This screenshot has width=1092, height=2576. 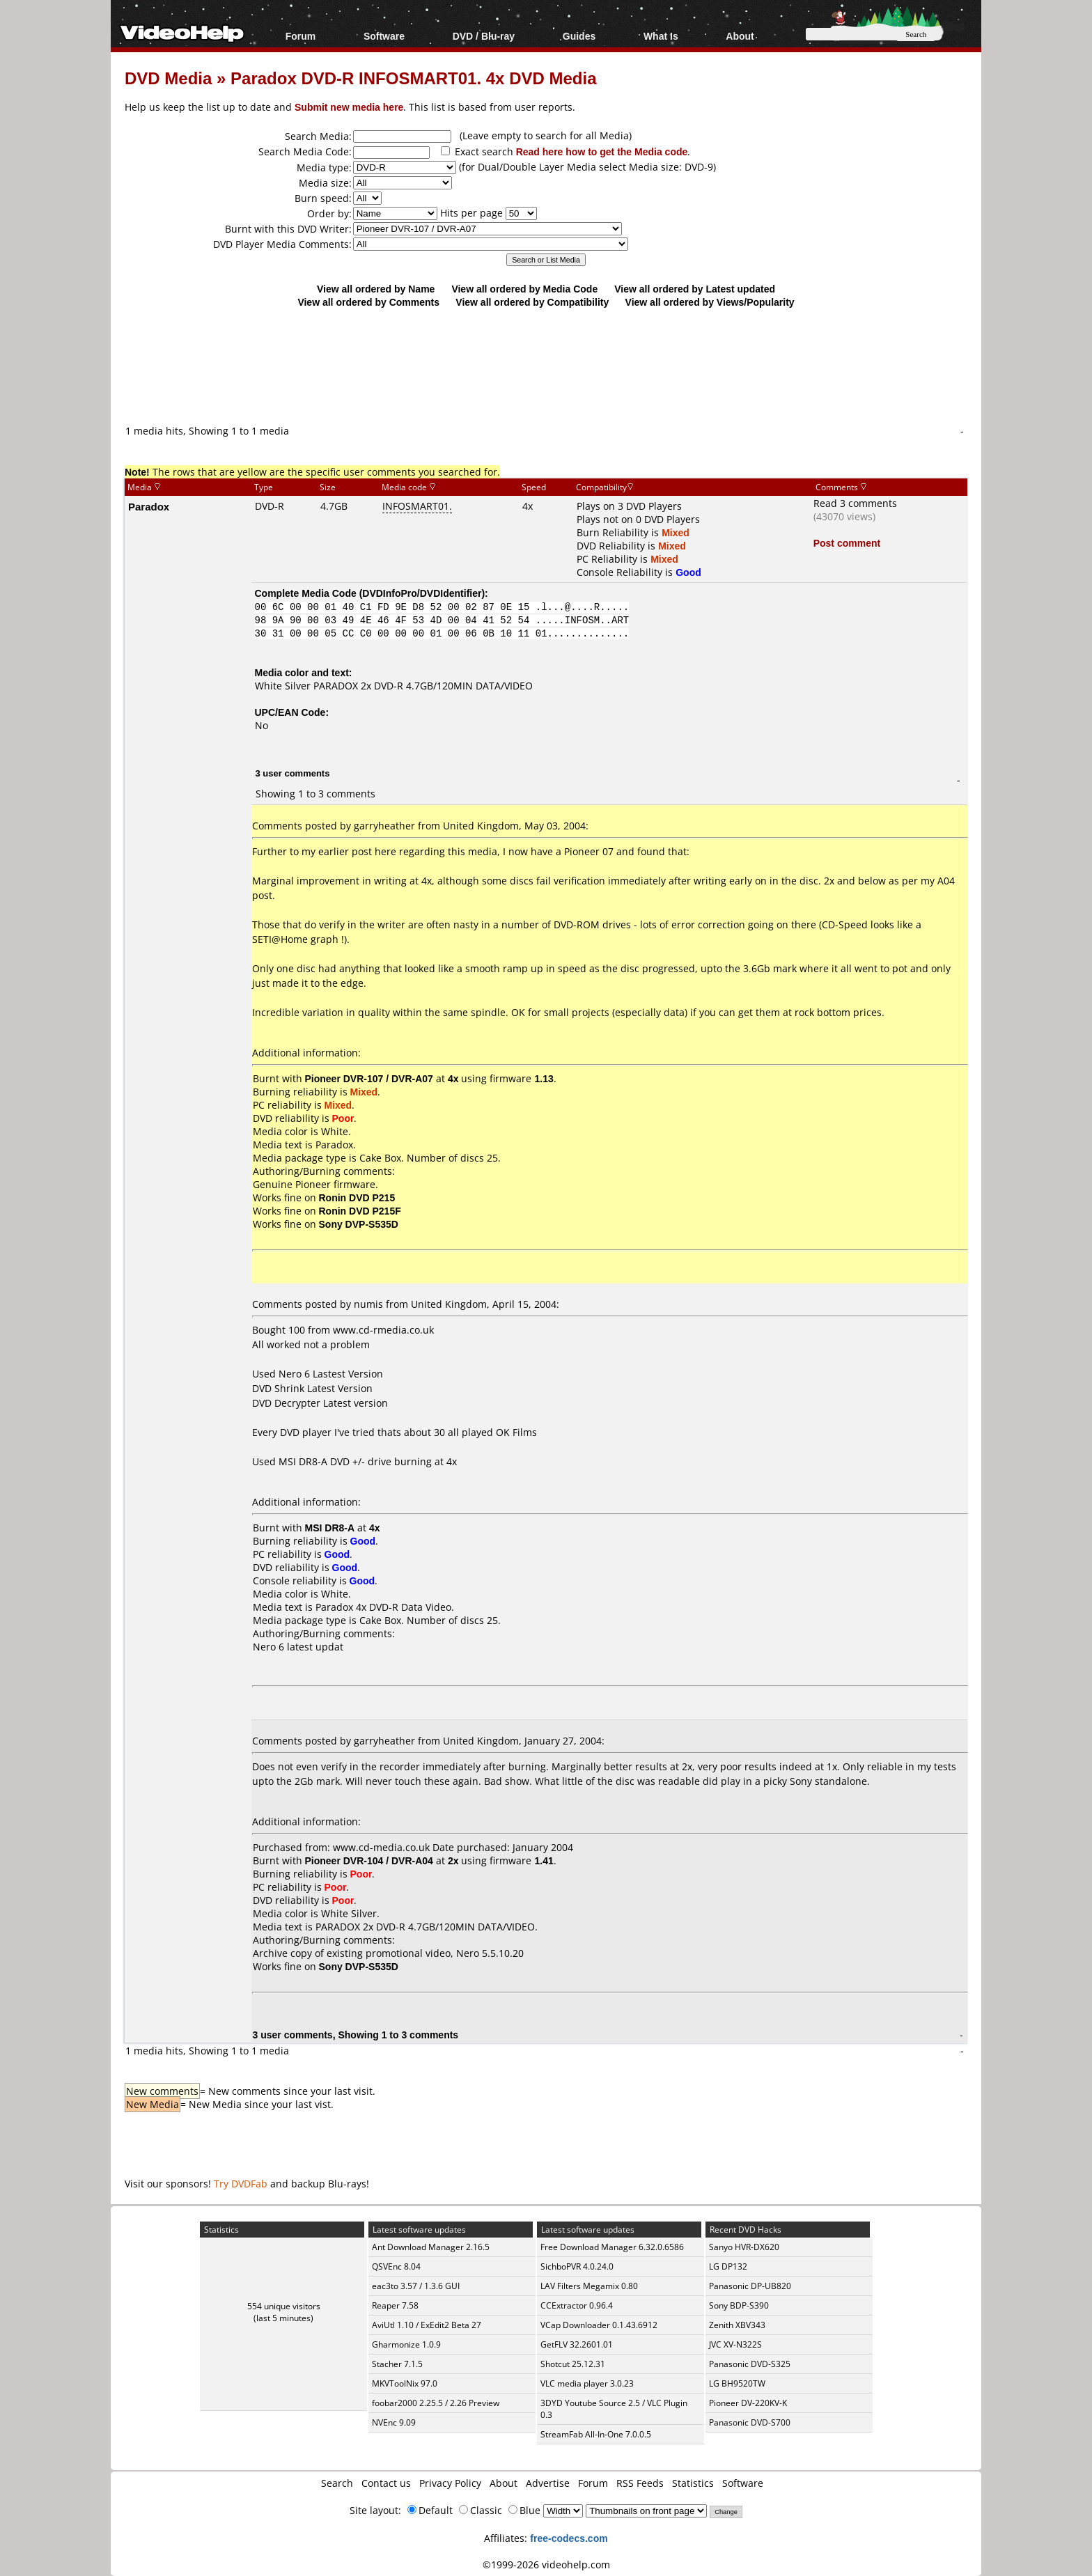 I want to click on CCExtractor 0.96.4, so click(x=576, y=2305).